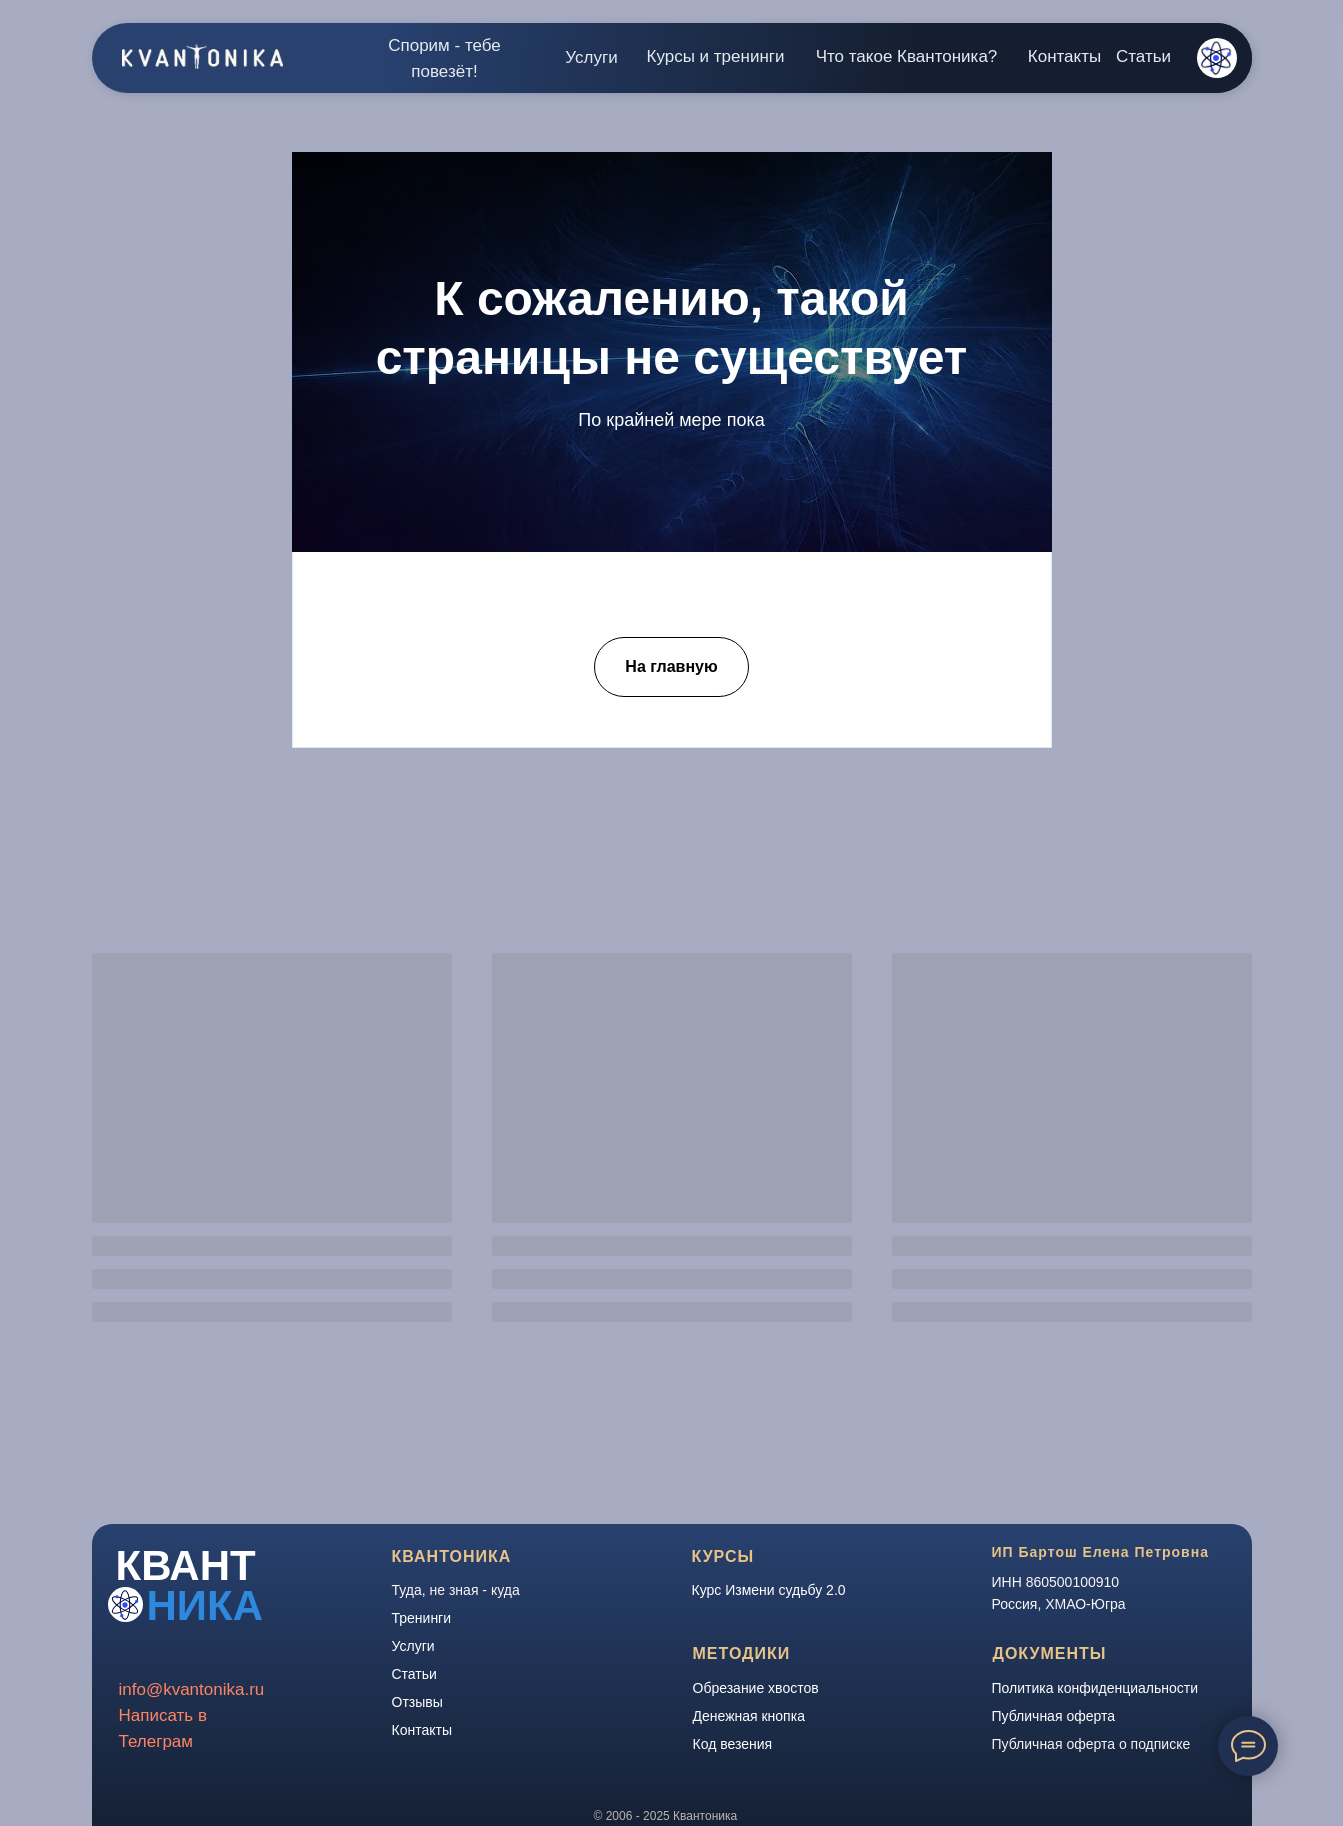  I want to click on Курсы и тренинги, so click(716, 56).